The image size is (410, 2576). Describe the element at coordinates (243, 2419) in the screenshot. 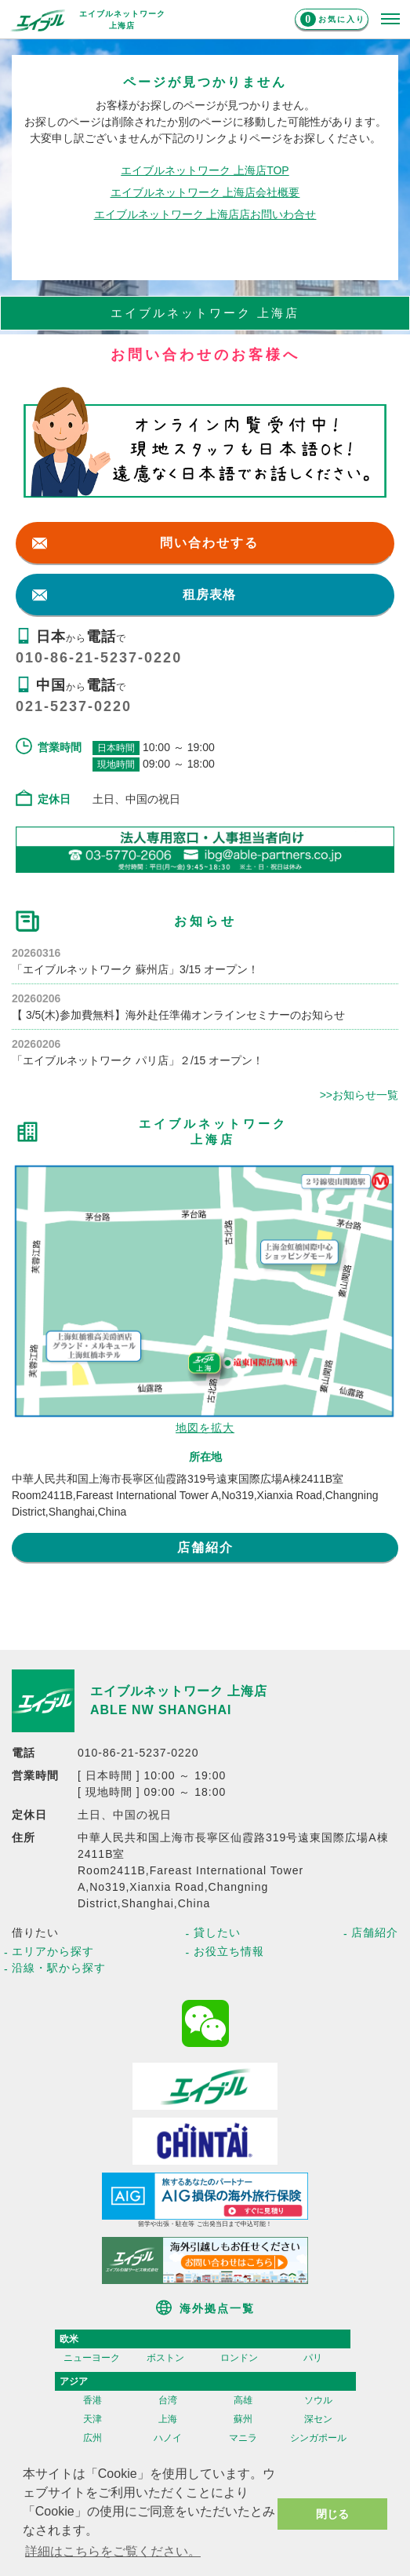

I see `蘇州` at that location.